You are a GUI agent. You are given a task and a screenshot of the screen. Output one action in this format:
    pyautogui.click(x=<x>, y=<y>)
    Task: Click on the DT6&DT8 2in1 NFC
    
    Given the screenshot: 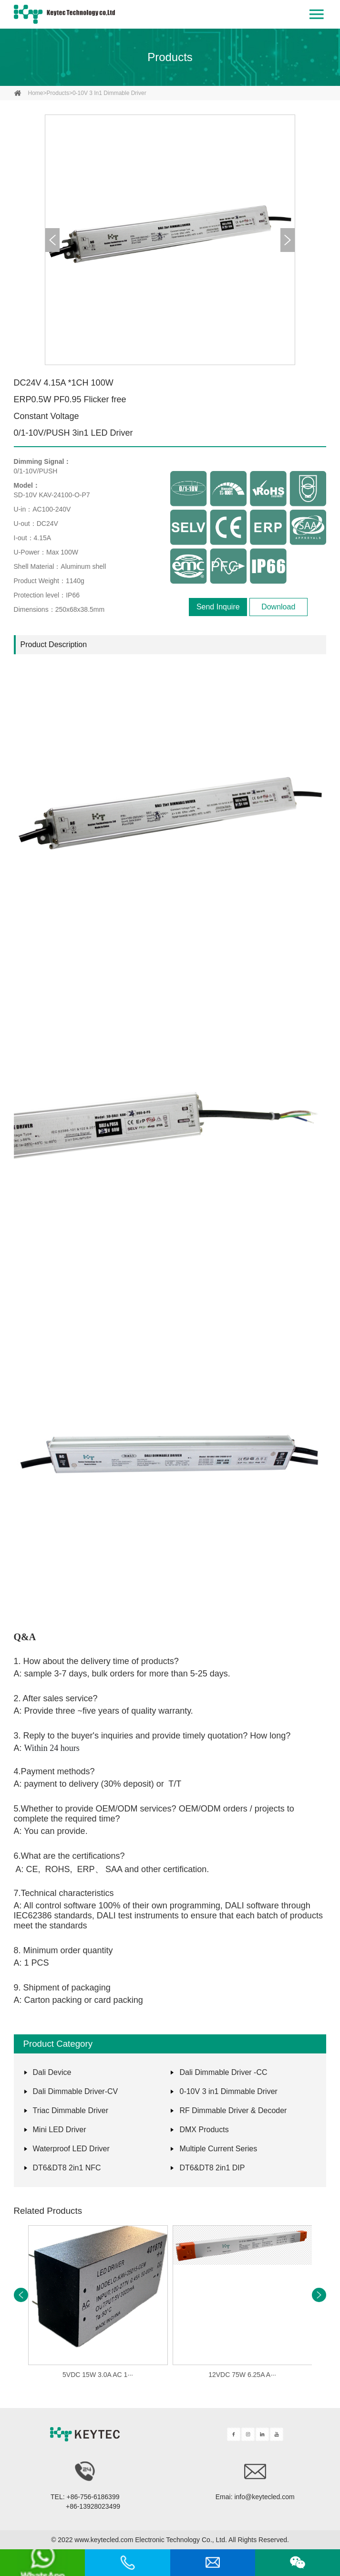 What is the action you would take?
    pyautogui.click(x=67, y=2168)
    